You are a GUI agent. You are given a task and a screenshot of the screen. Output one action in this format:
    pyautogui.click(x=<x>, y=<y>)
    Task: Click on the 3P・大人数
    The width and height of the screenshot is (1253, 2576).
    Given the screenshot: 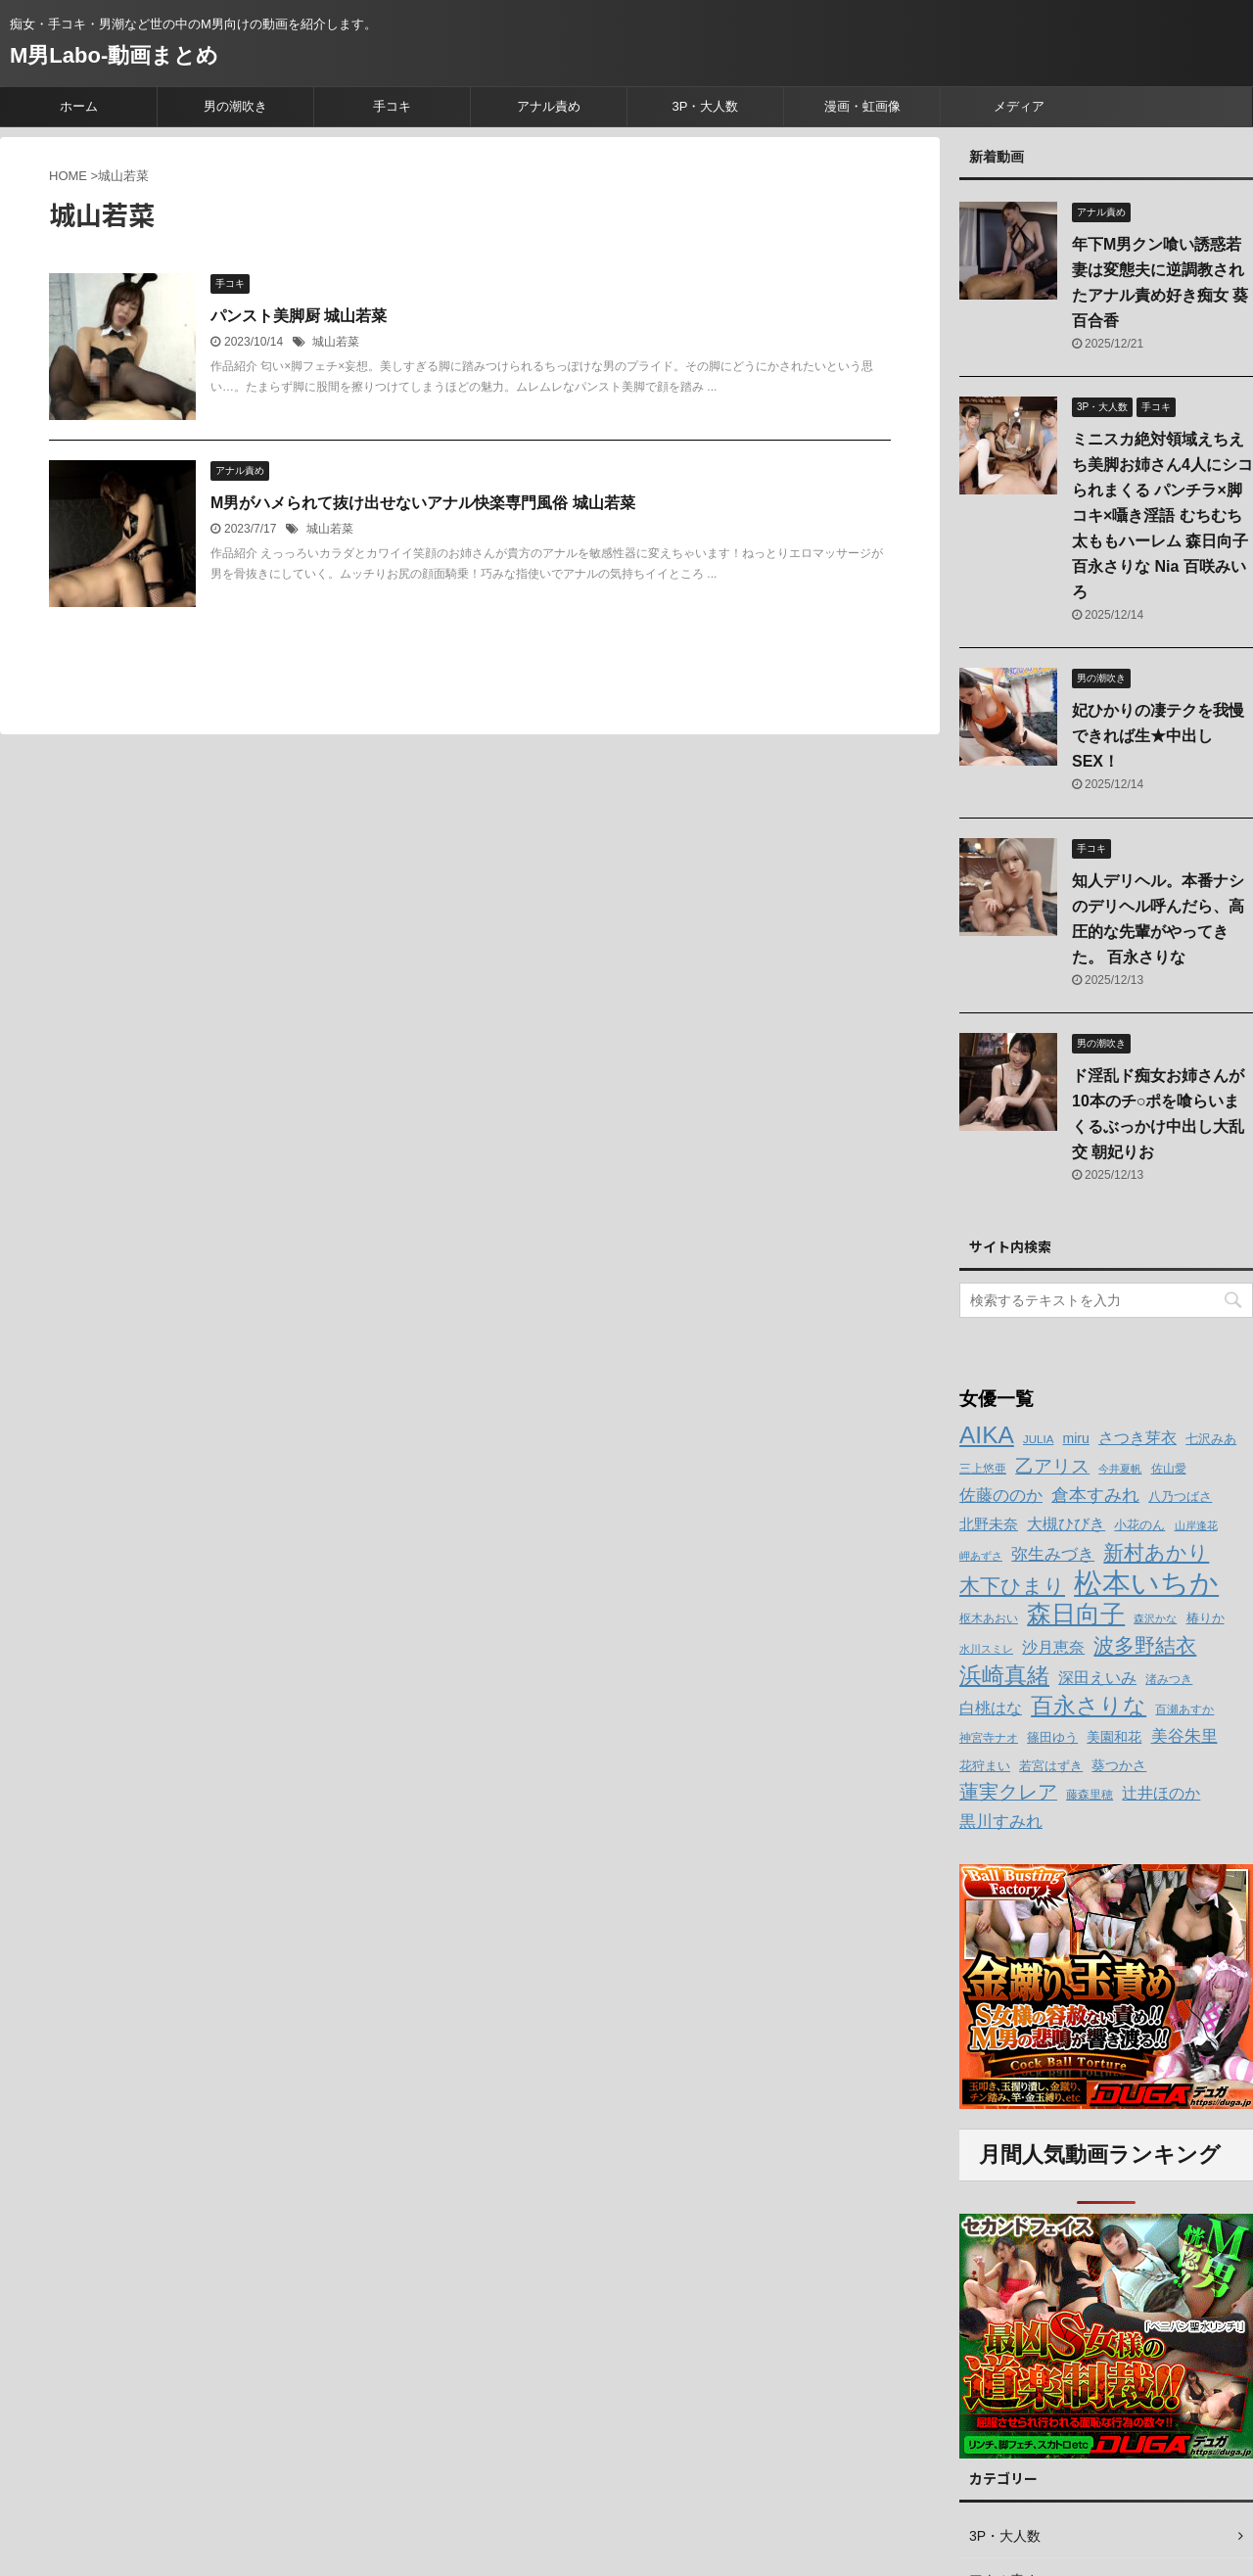 What is the action you would take?
    pyautogui.click(x=706, y=106)
    